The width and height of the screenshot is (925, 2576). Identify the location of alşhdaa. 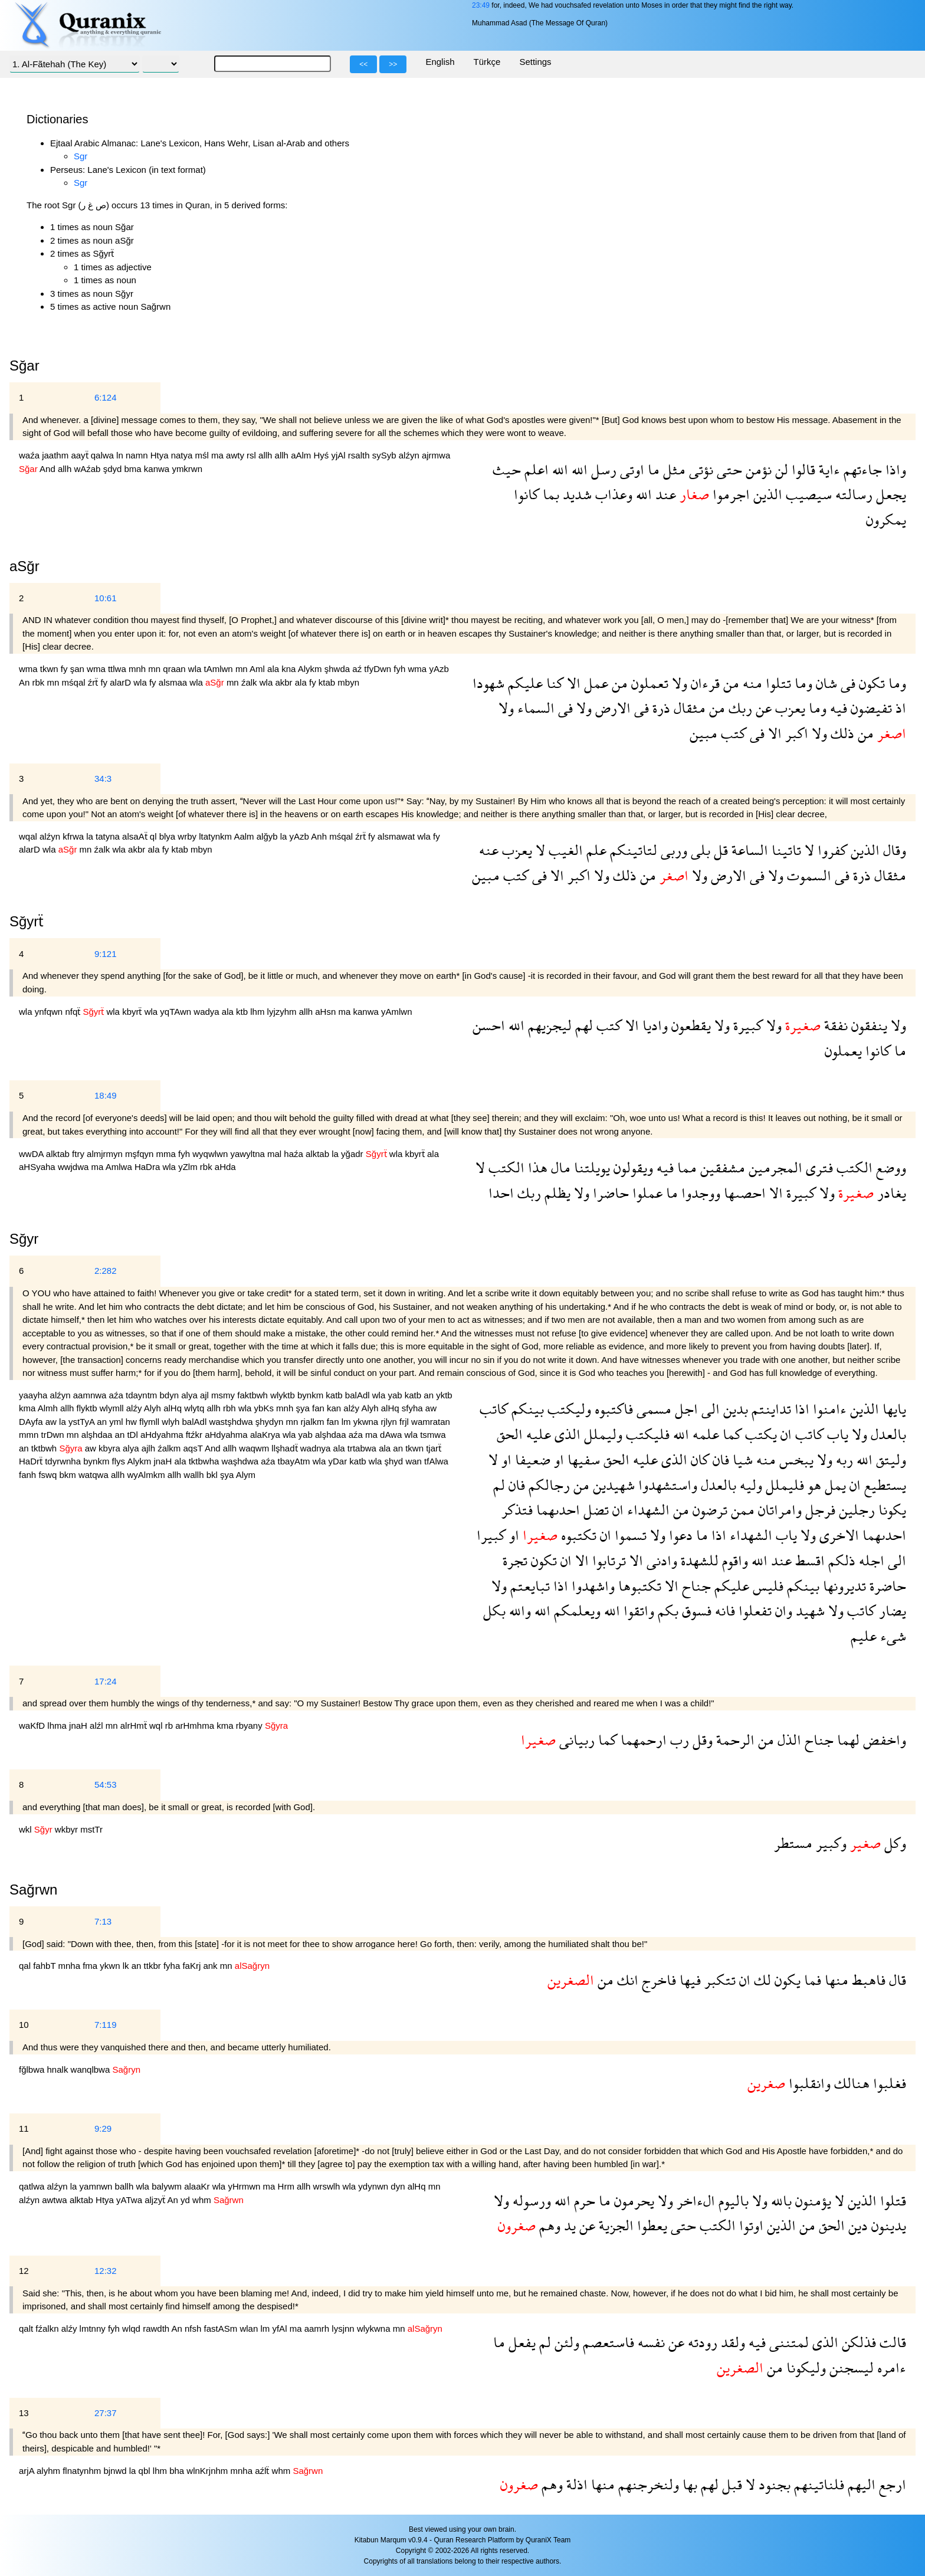
(98, 1435).